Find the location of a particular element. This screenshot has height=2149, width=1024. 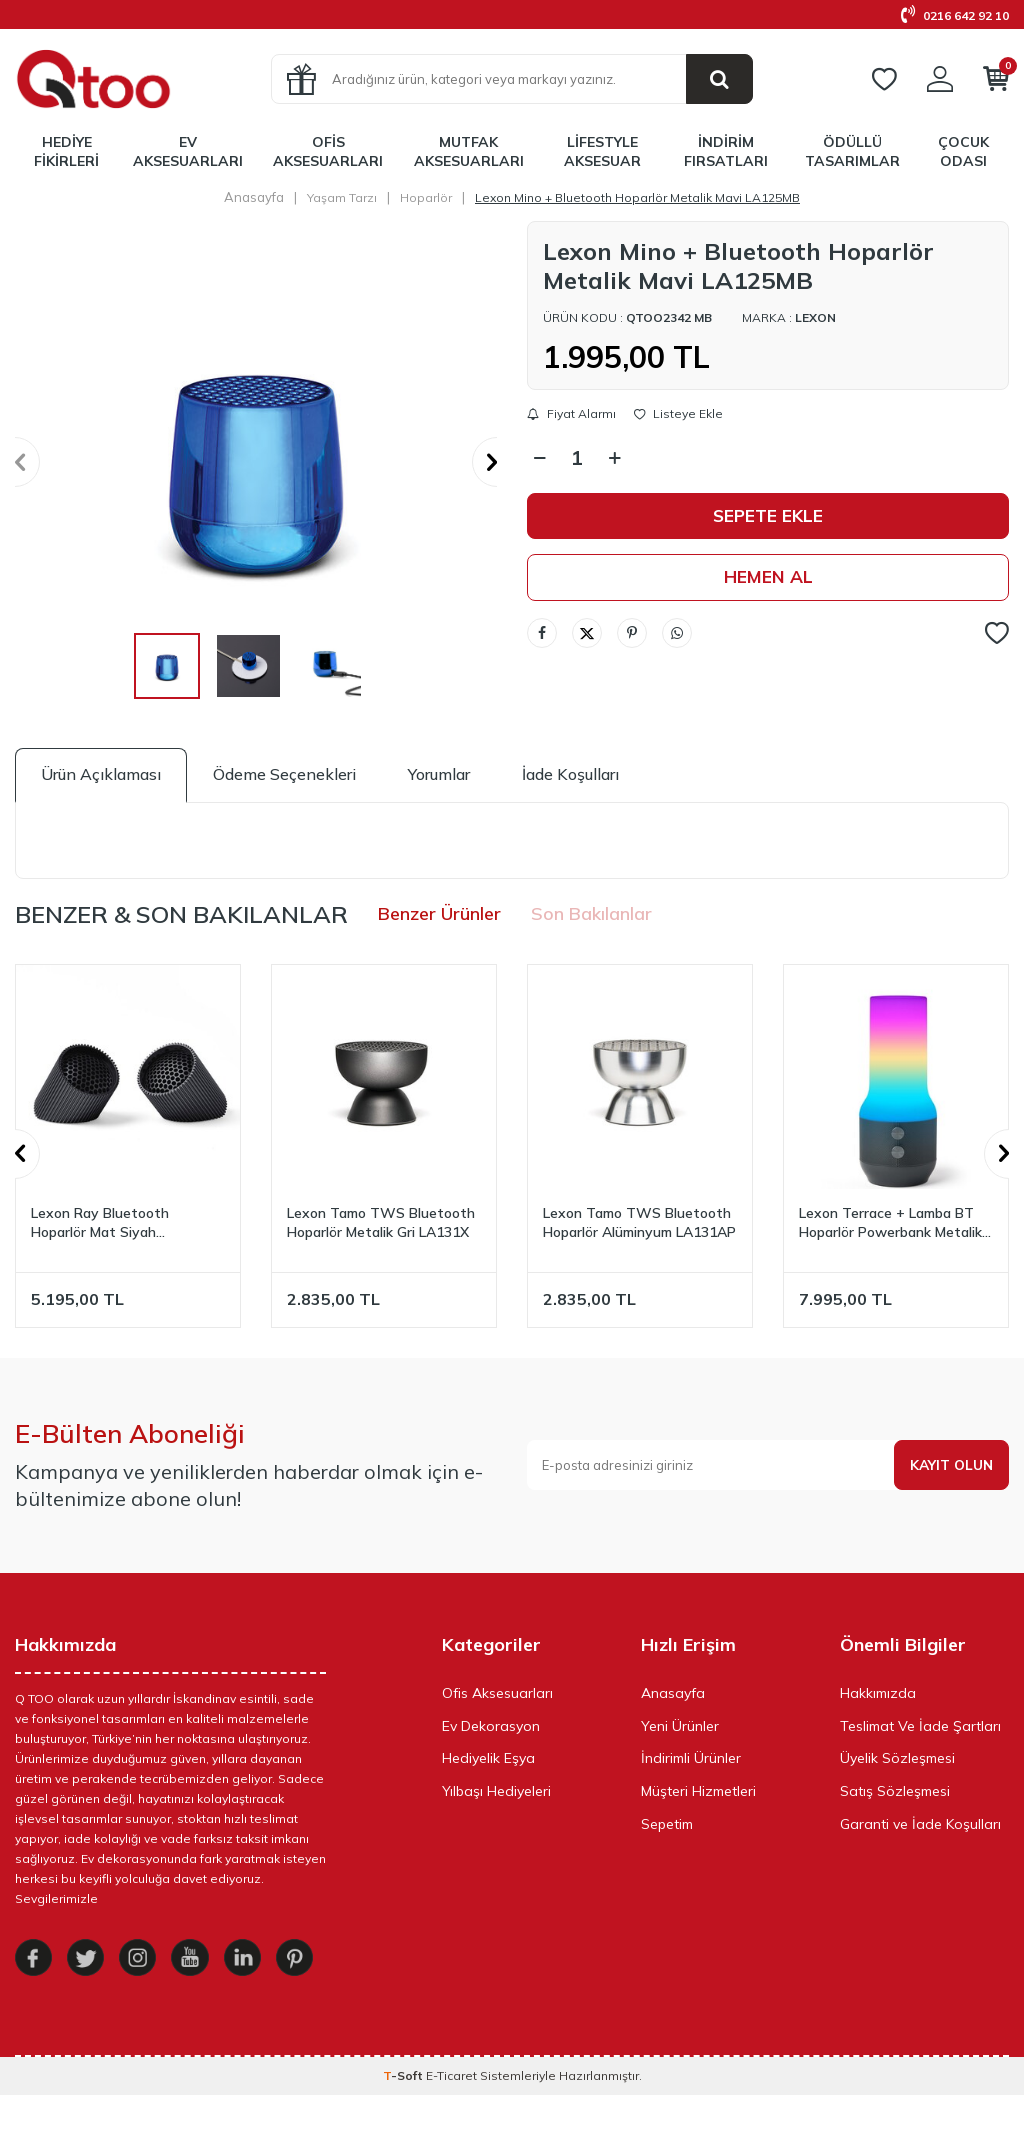

Mutfak Aksesuarları is located at coordinates (469, 151).